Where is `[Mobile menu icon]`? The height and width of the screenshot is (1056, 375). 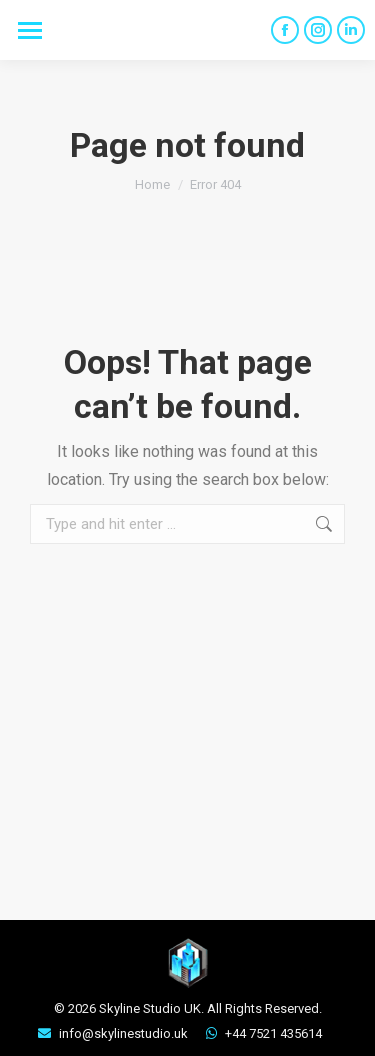
[Mobile menu icon] is located at coordinates (30, 30).